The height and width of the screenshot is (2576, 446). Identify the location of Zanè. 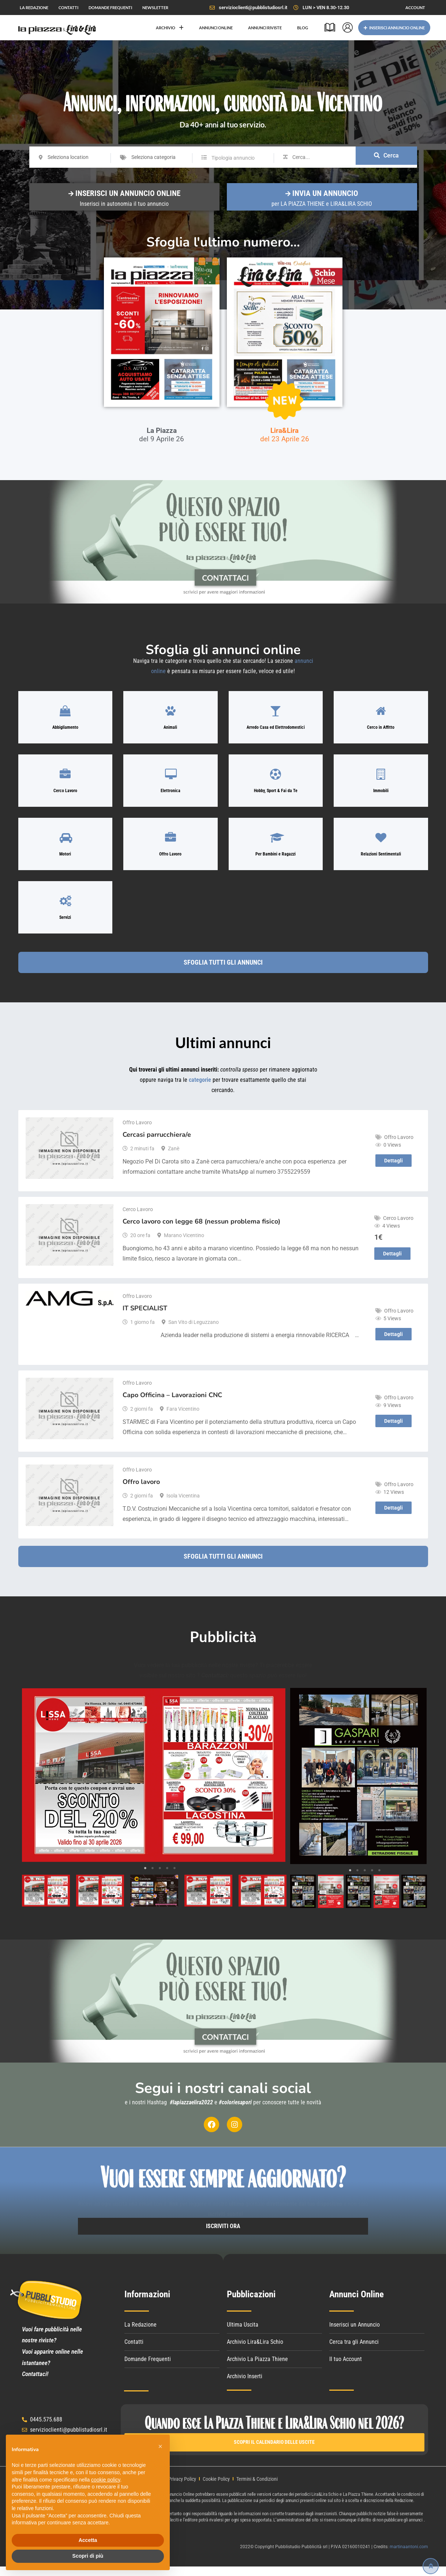
(173, 1157).